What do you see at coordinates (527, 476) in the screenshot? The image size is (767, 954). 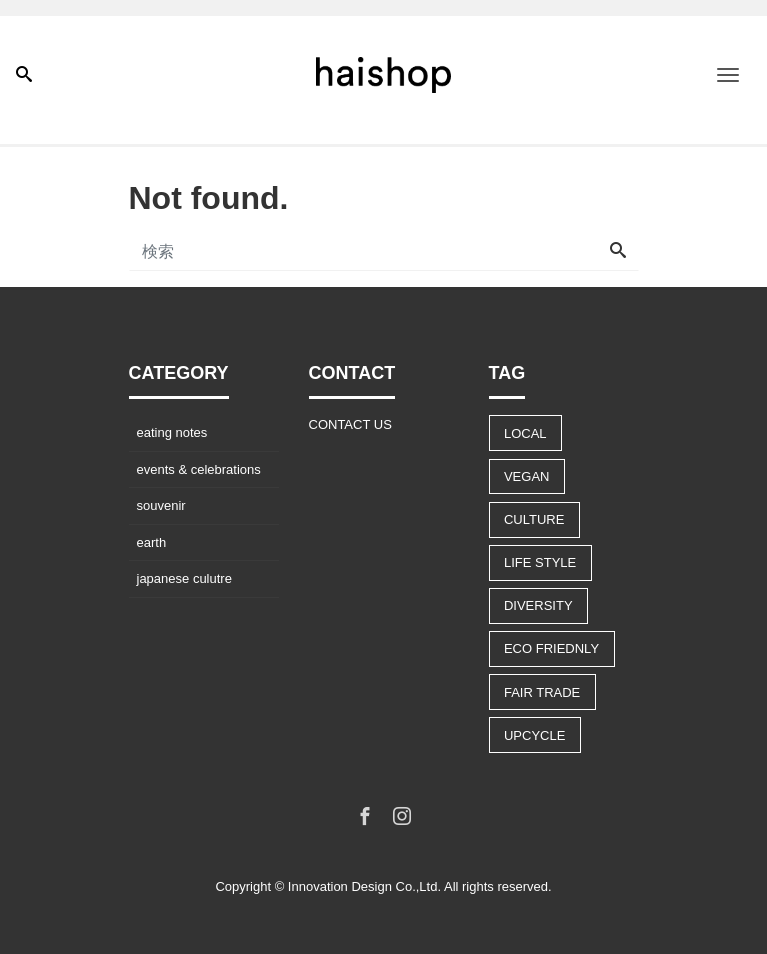 I see `VEGAN [VEGAN (8個の項目)]` at bounding box center [527, 476].